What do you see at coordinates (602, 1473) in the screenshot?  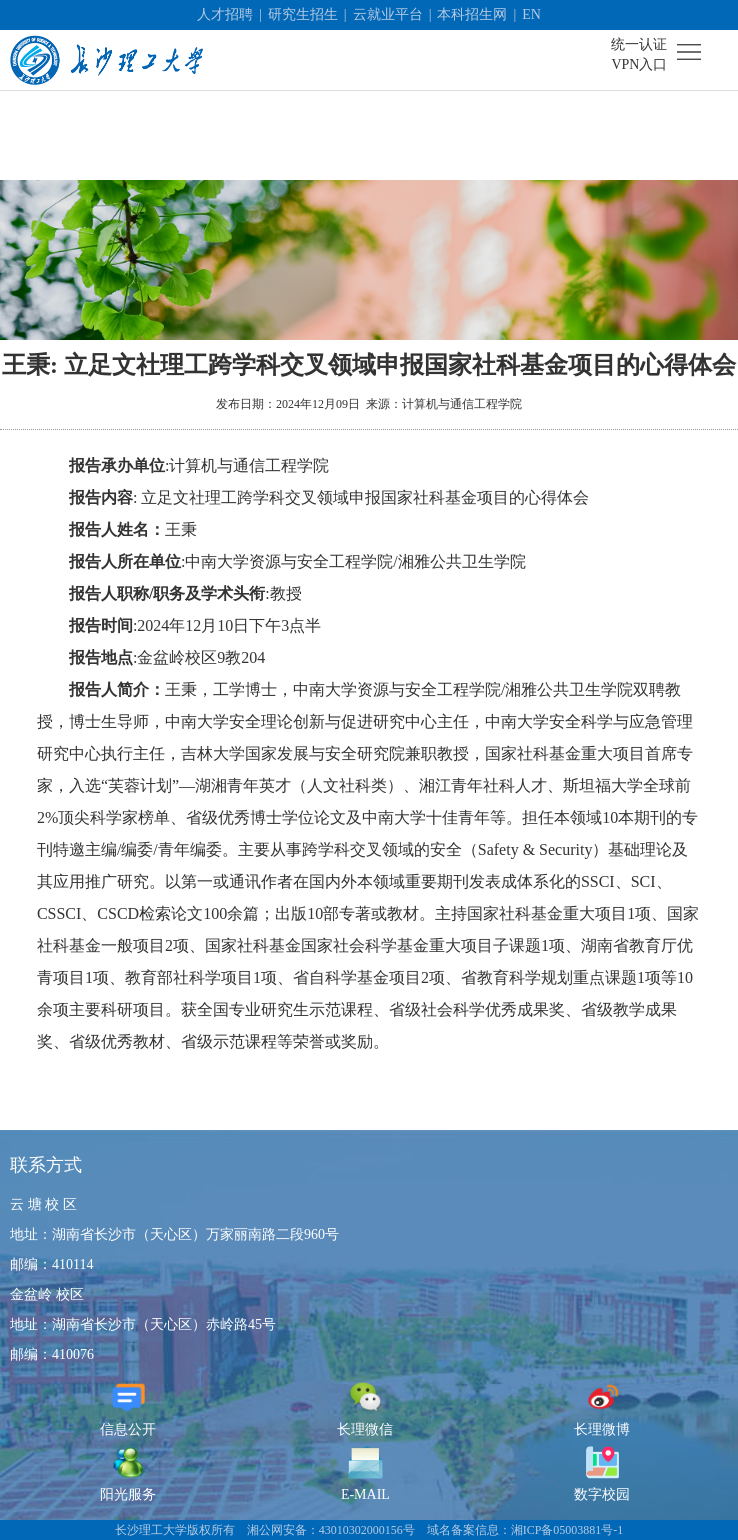 I see `数字校园` at bounding box center [602, 1473].